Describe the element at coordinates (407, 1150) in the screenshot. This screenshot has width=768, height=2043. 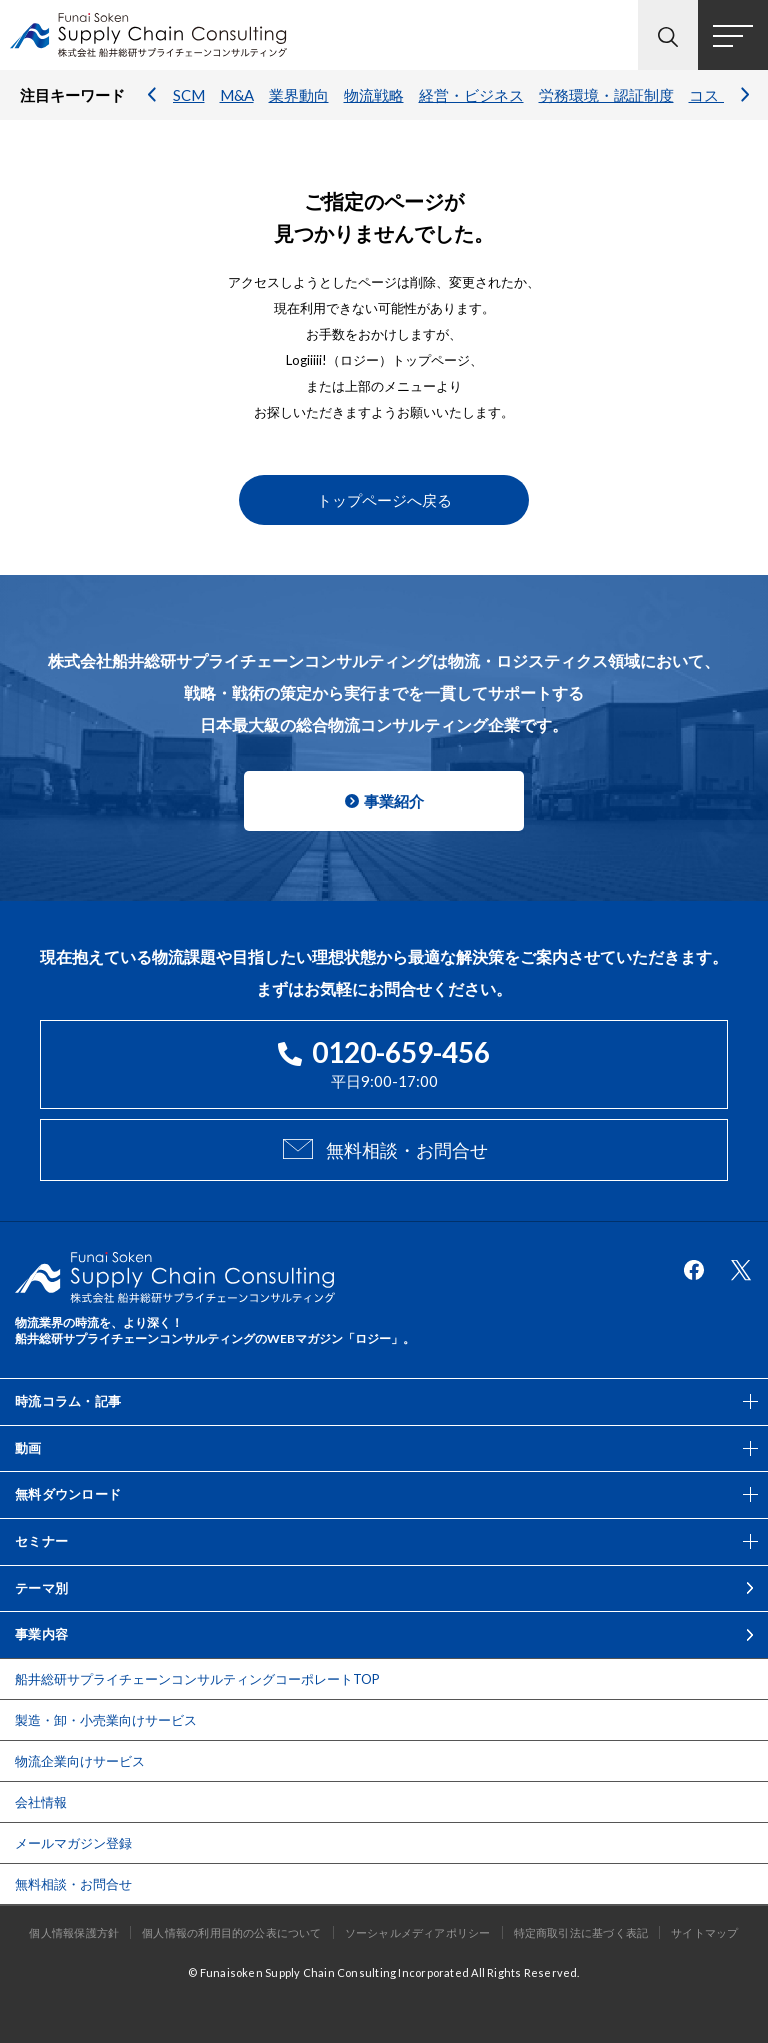
I see `無料相談・お問合せ` at that location.